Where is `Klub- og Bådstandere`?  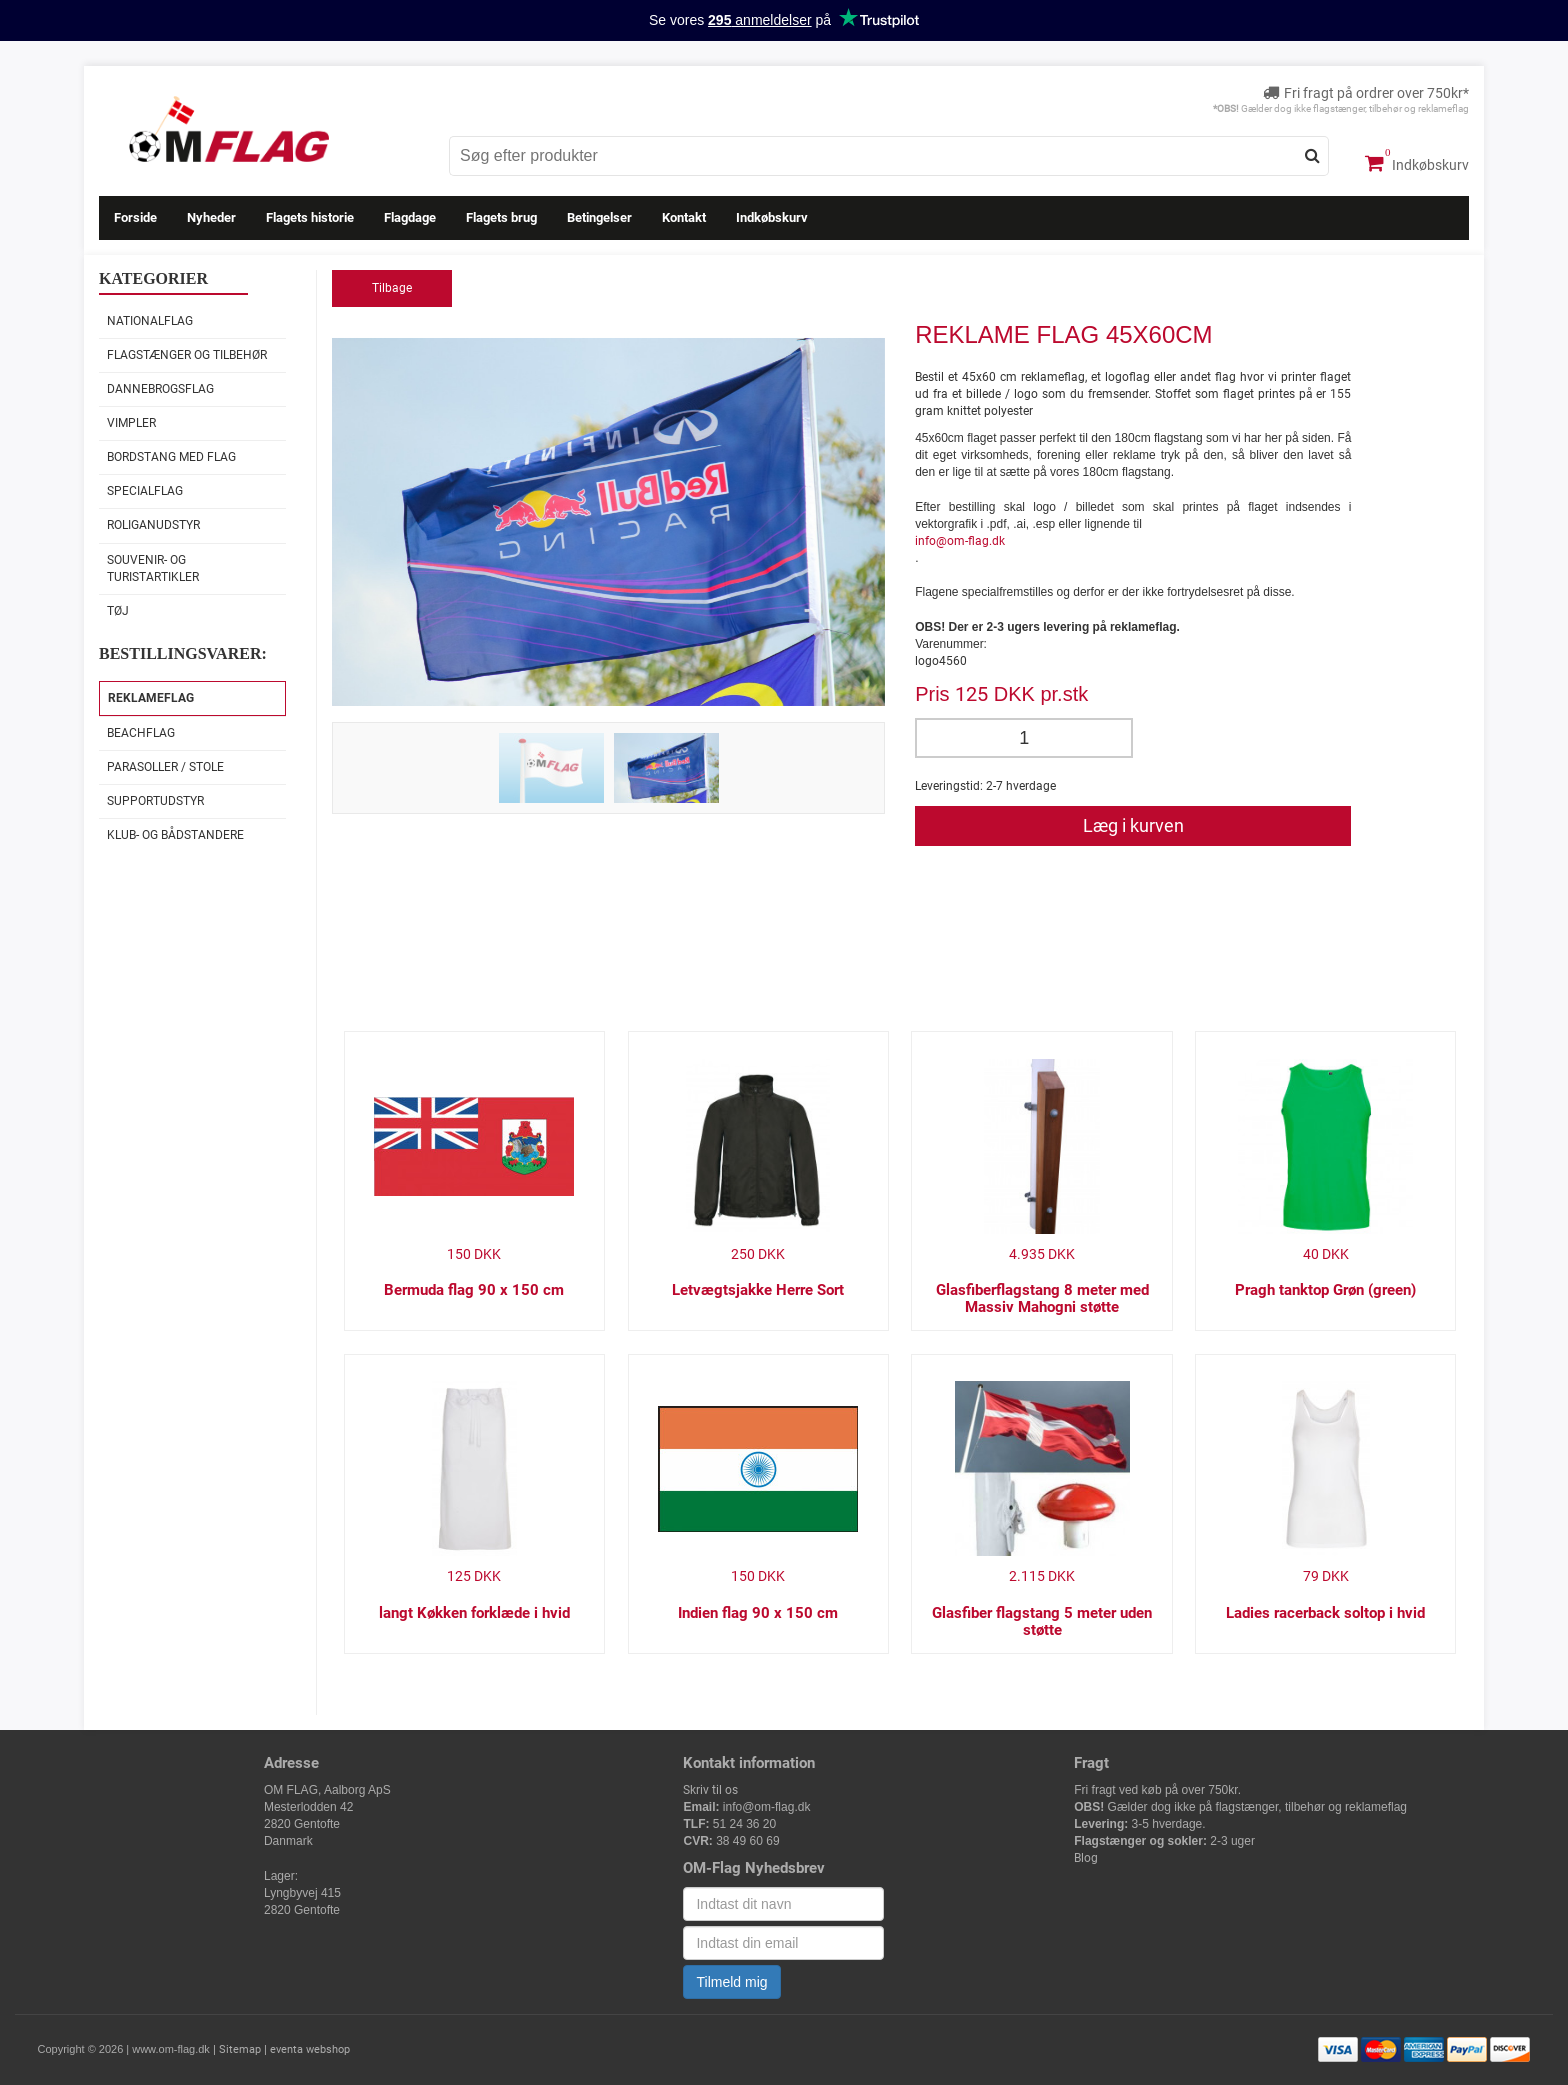
Klub- og Bådstandere is located at coordinates (175, 835).